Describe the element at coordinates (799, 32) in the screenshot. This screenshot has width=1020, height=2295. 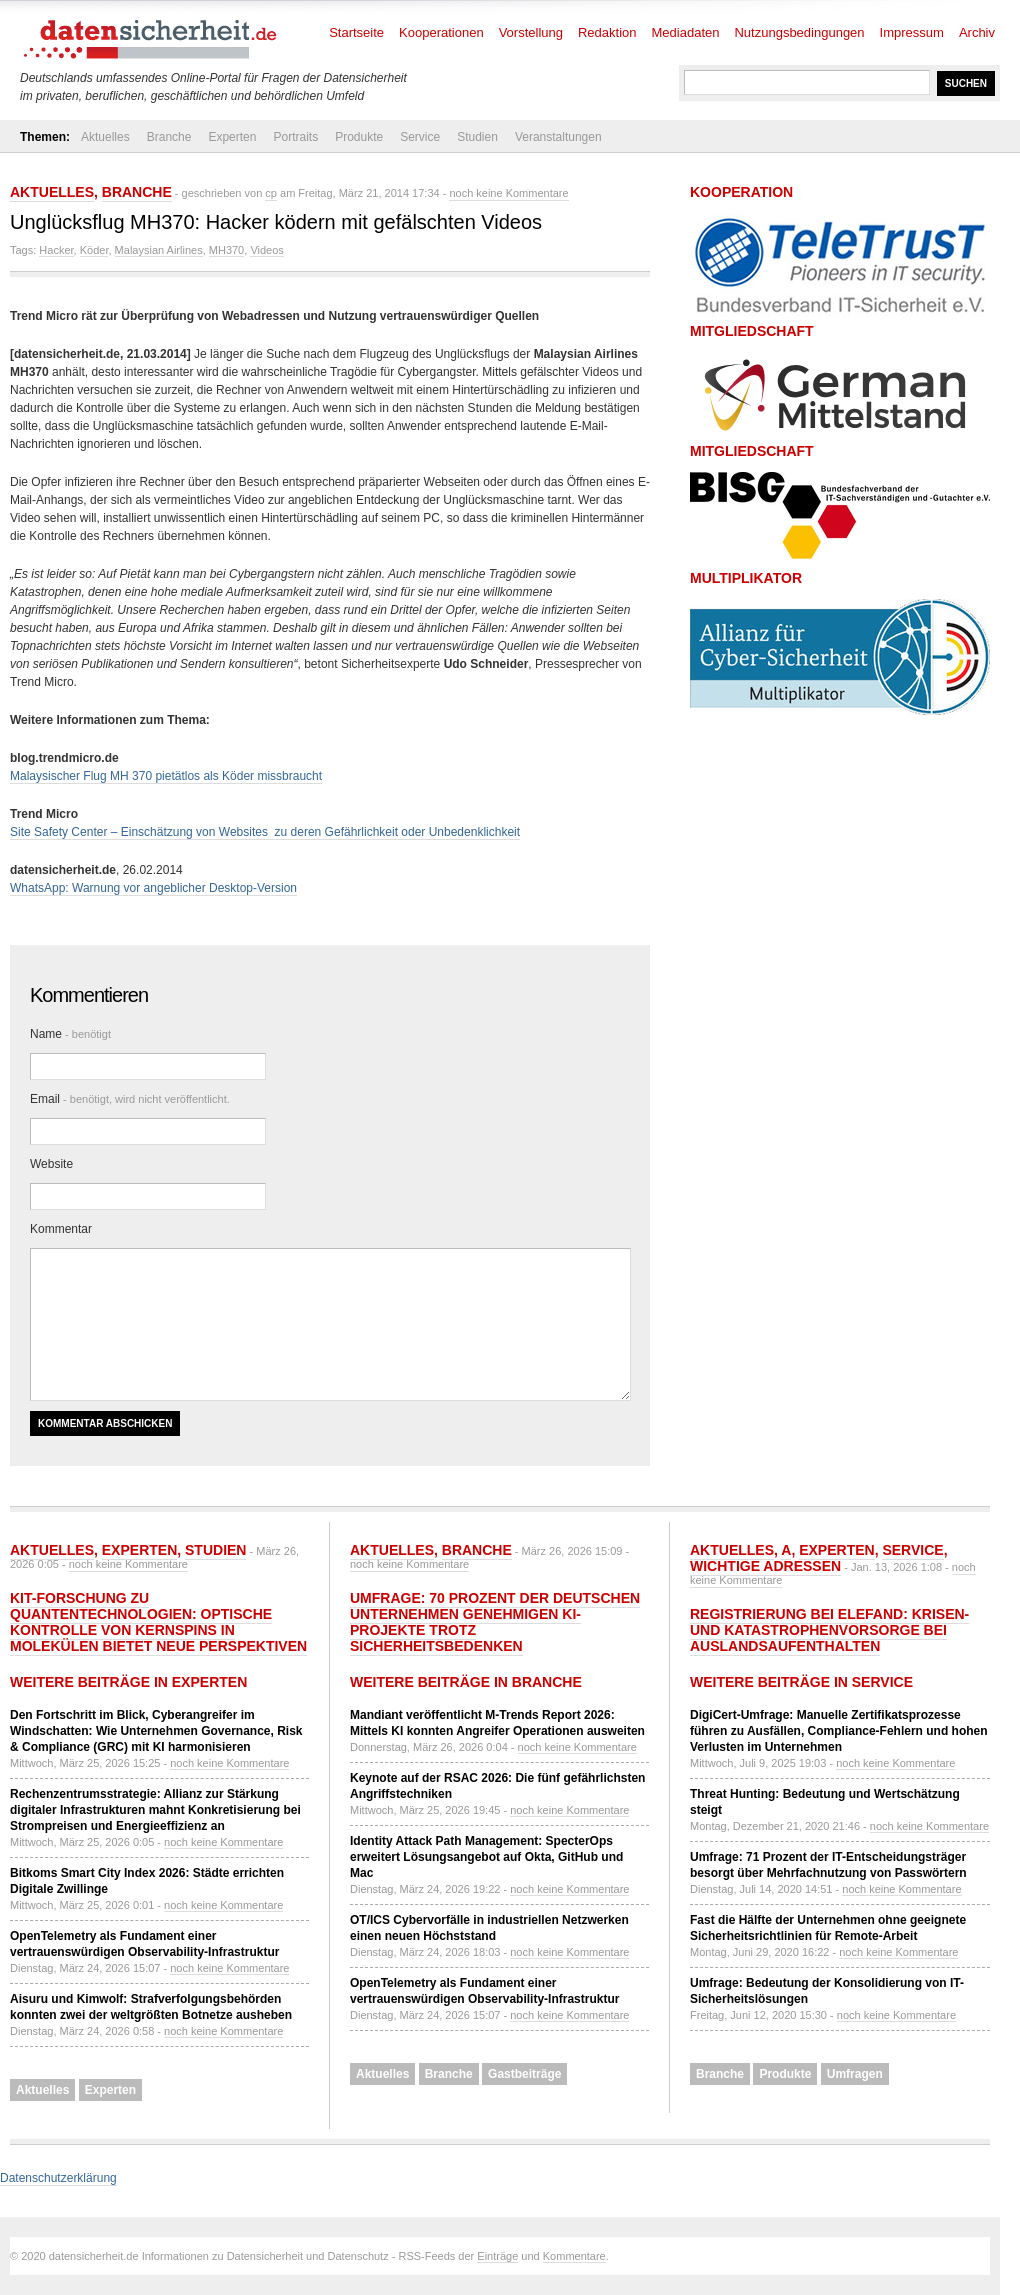
I see `Nutzungsbedingungen` at that location.